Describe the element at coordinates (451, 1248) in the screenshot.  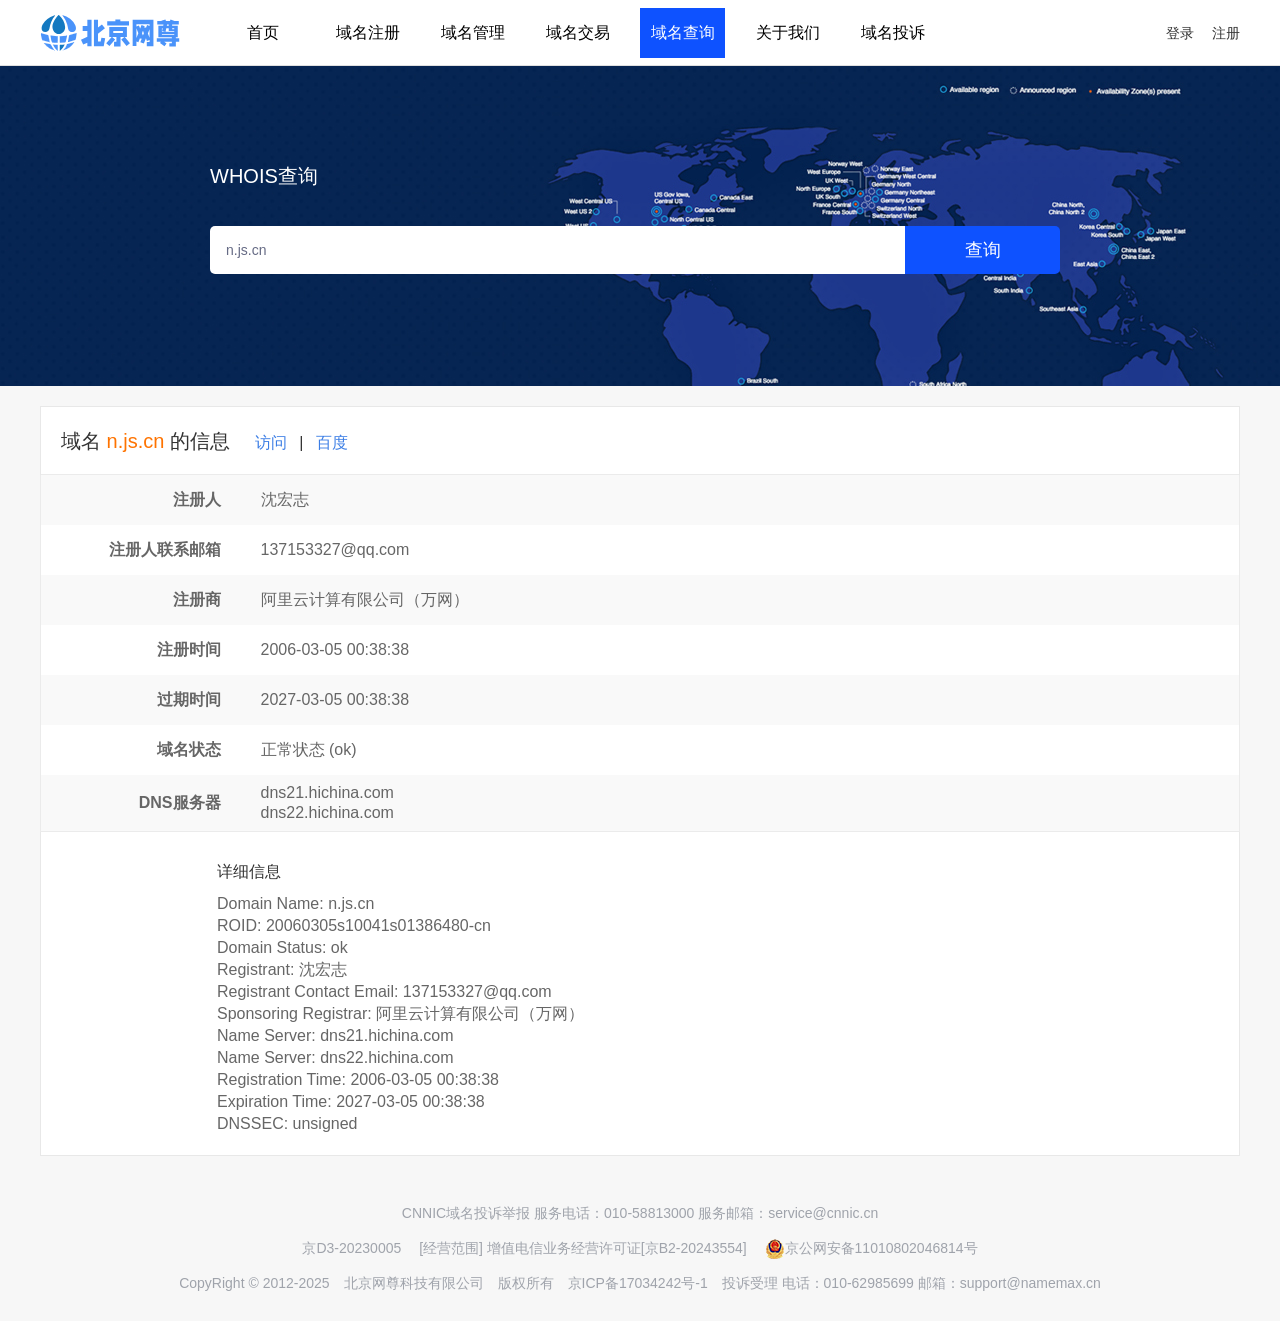
I see `[经营范围]` at that location.